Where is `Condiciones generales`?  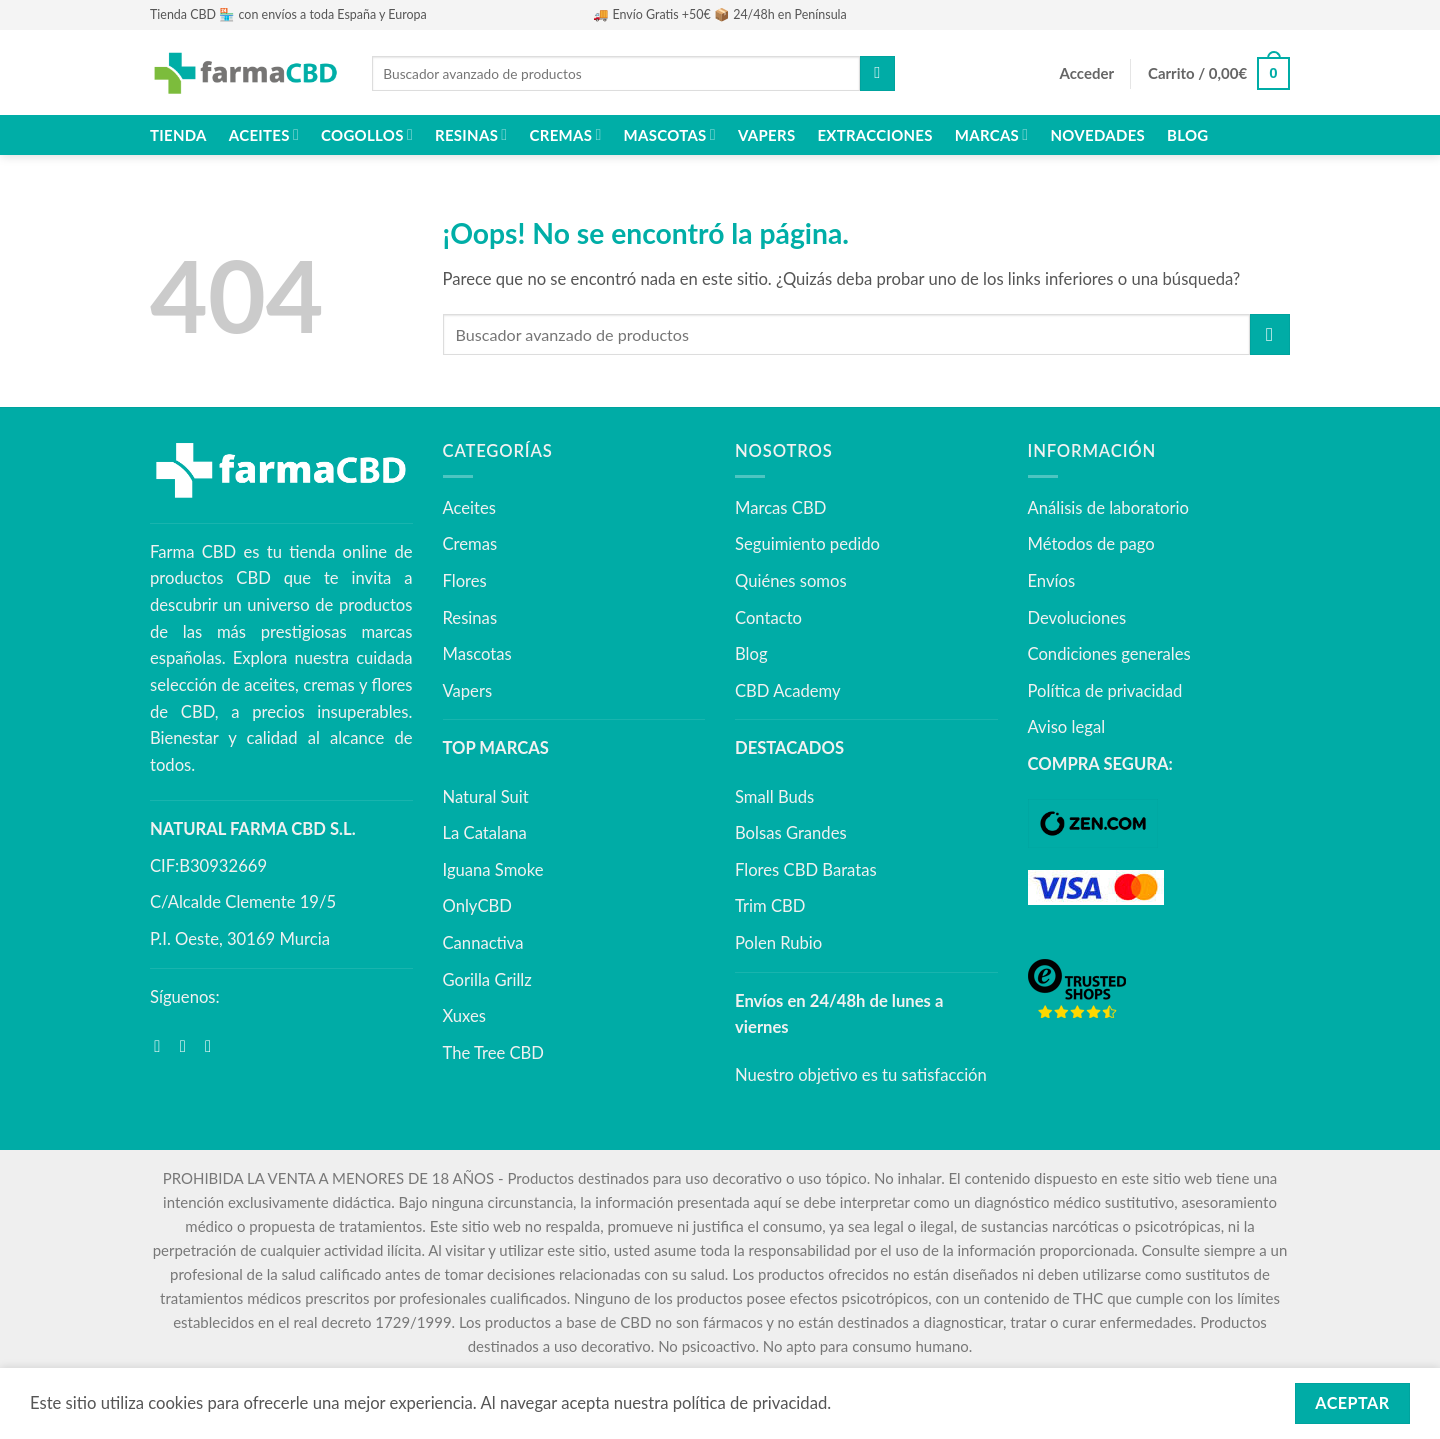 Condiciones generales is located at coordinates (1109, 654).